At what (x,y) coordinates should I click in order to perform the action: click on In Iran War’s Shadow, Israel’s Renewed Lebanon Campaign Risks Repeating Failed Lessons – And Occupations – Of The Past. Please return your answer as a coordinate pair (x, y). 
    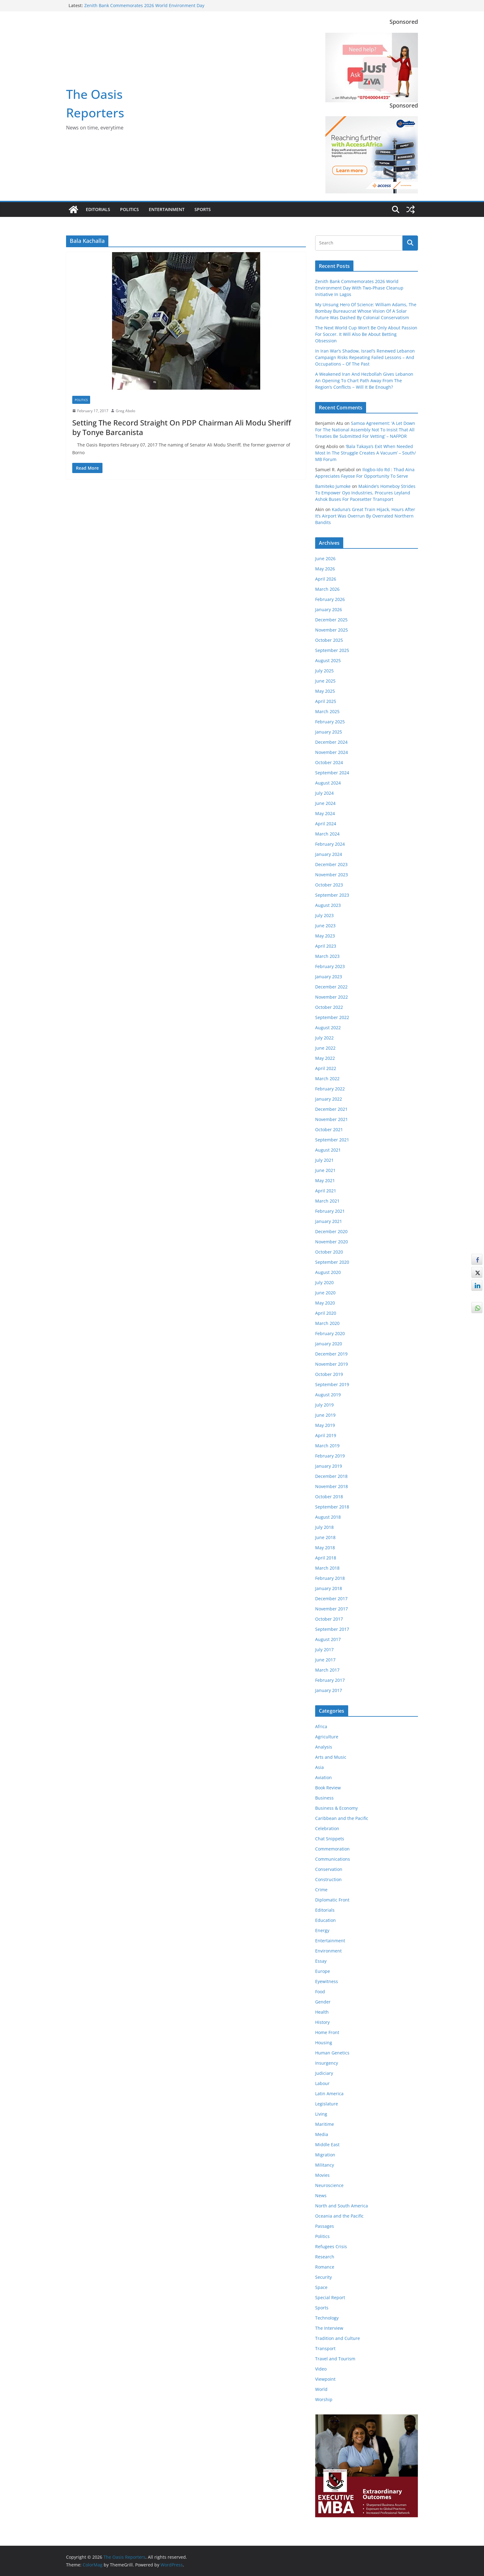
    Looking at the image, I should click on (365, 357).